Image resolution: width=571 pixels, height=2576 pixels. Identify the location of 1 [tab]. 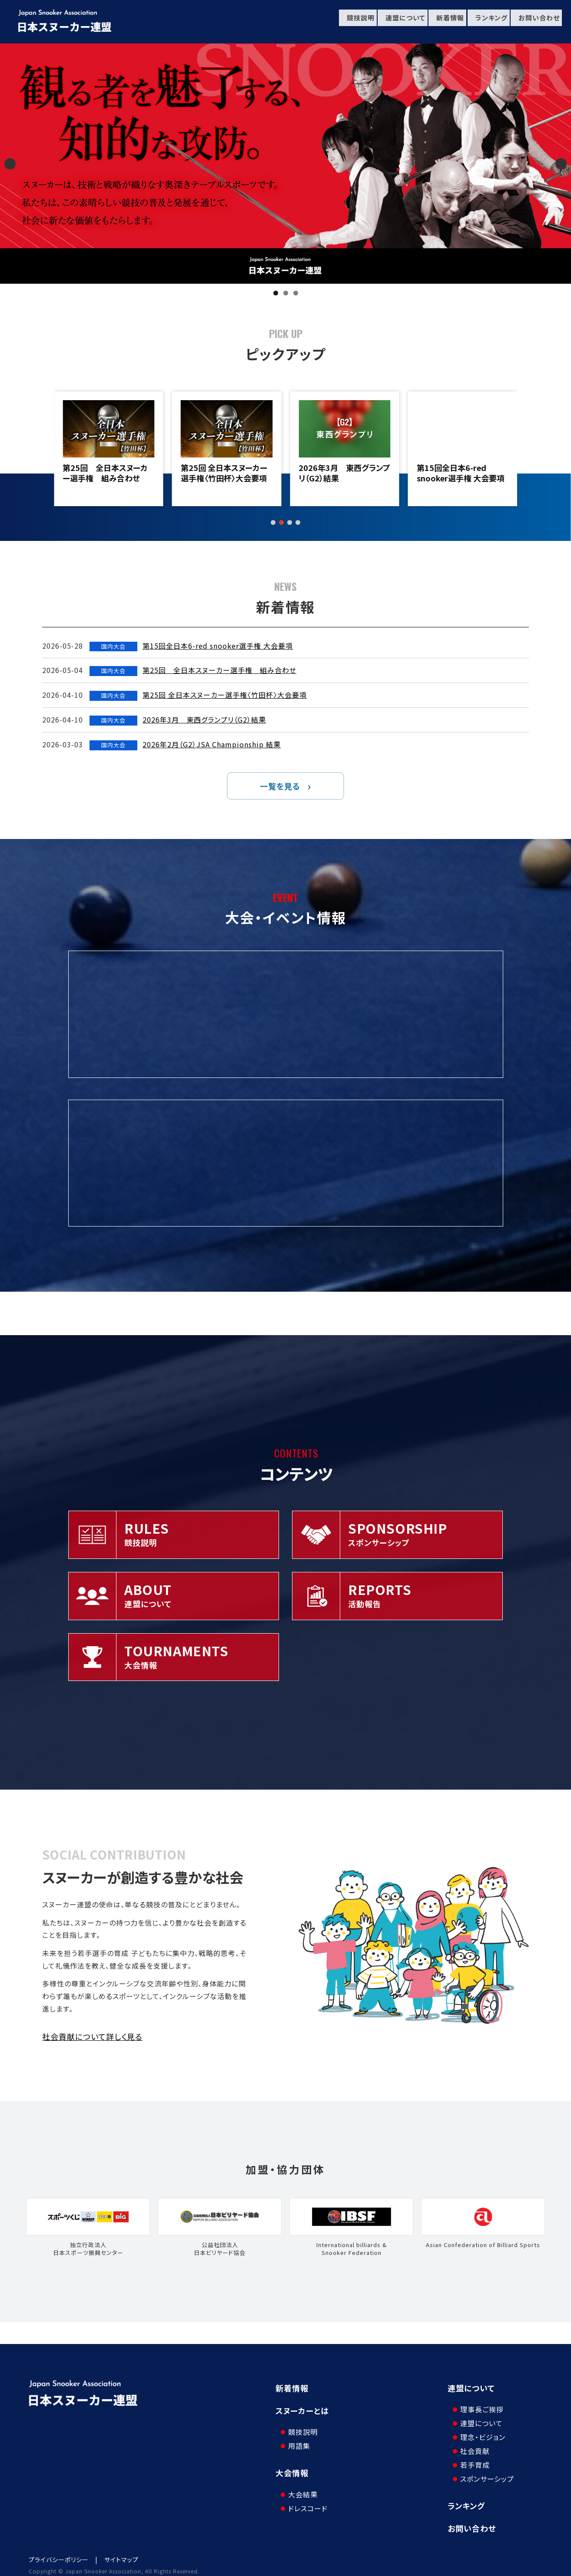
(275, 293).